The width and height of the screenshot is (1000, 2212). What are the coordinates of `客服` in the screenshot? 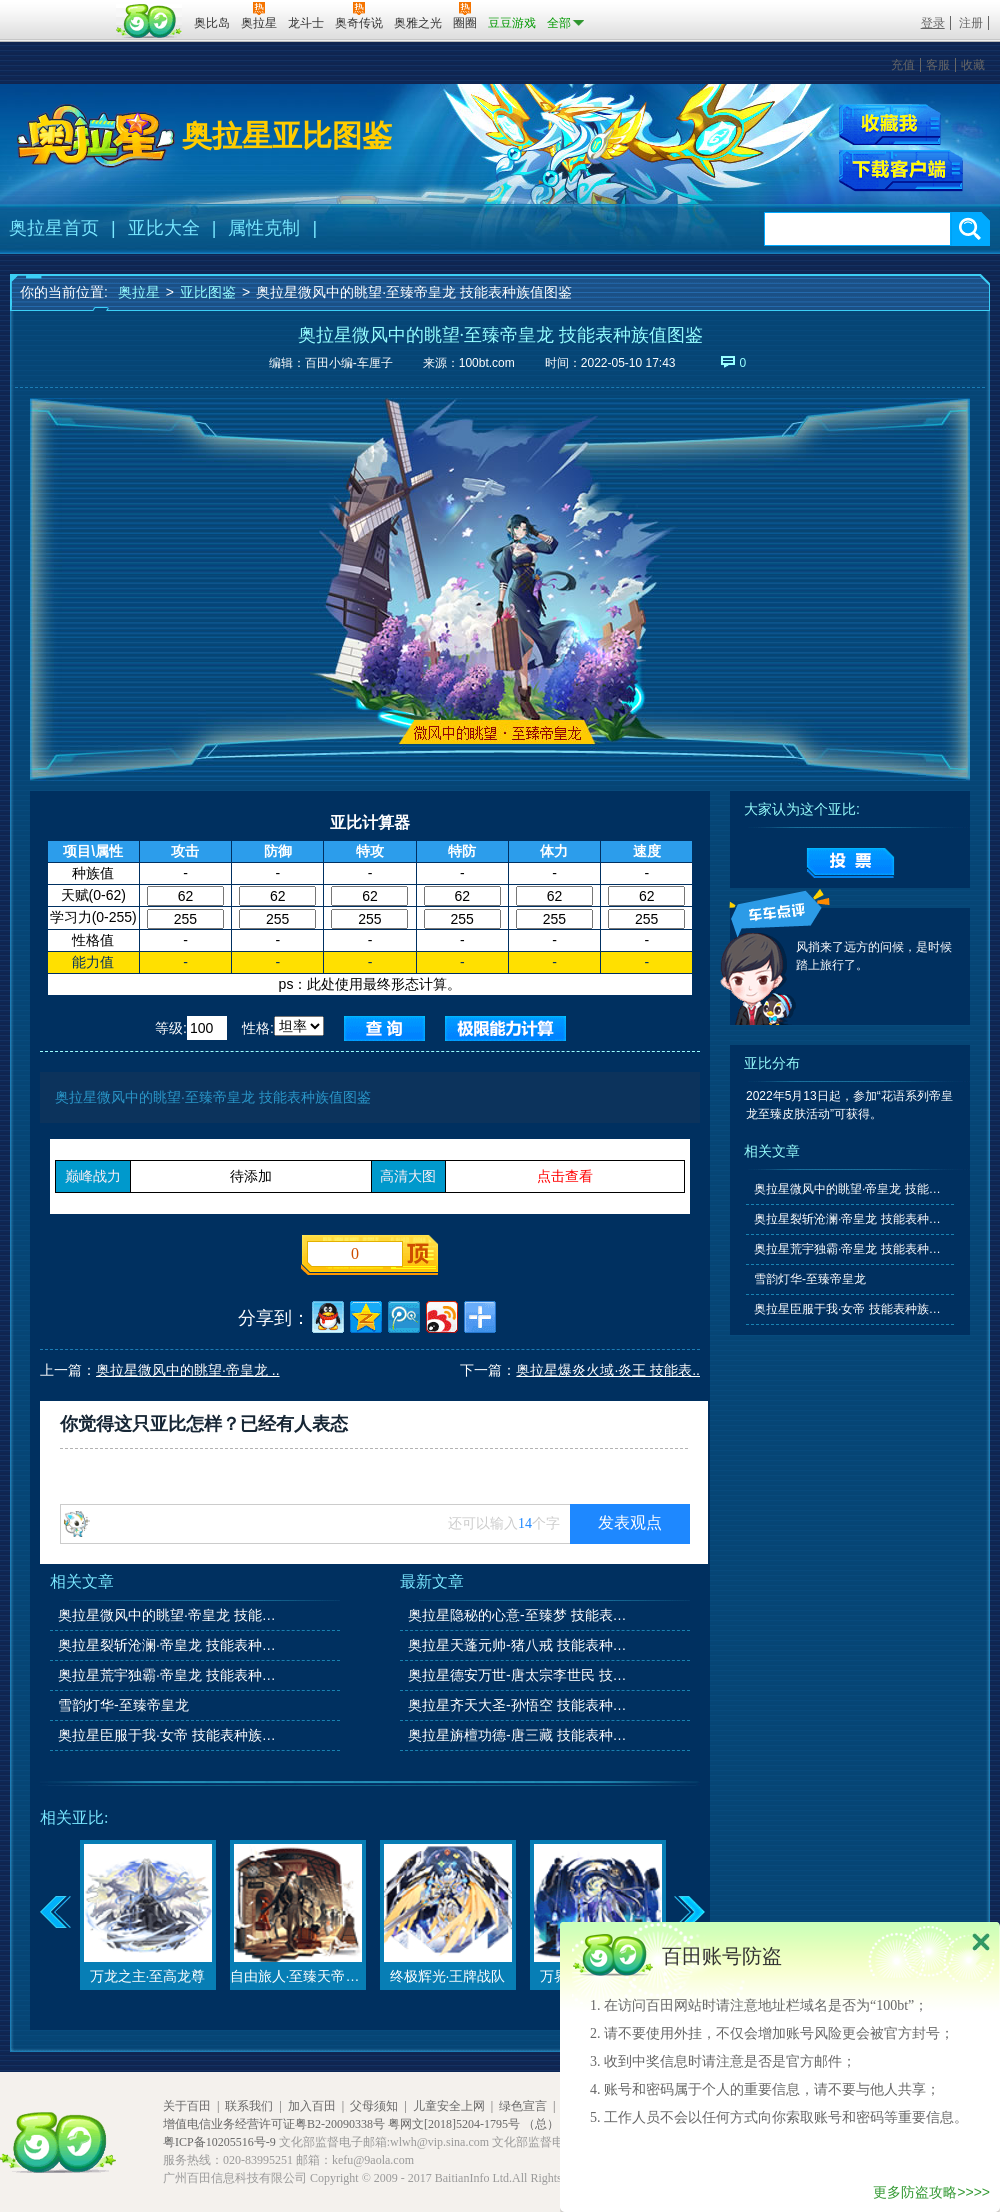 It's located at (938, 65).